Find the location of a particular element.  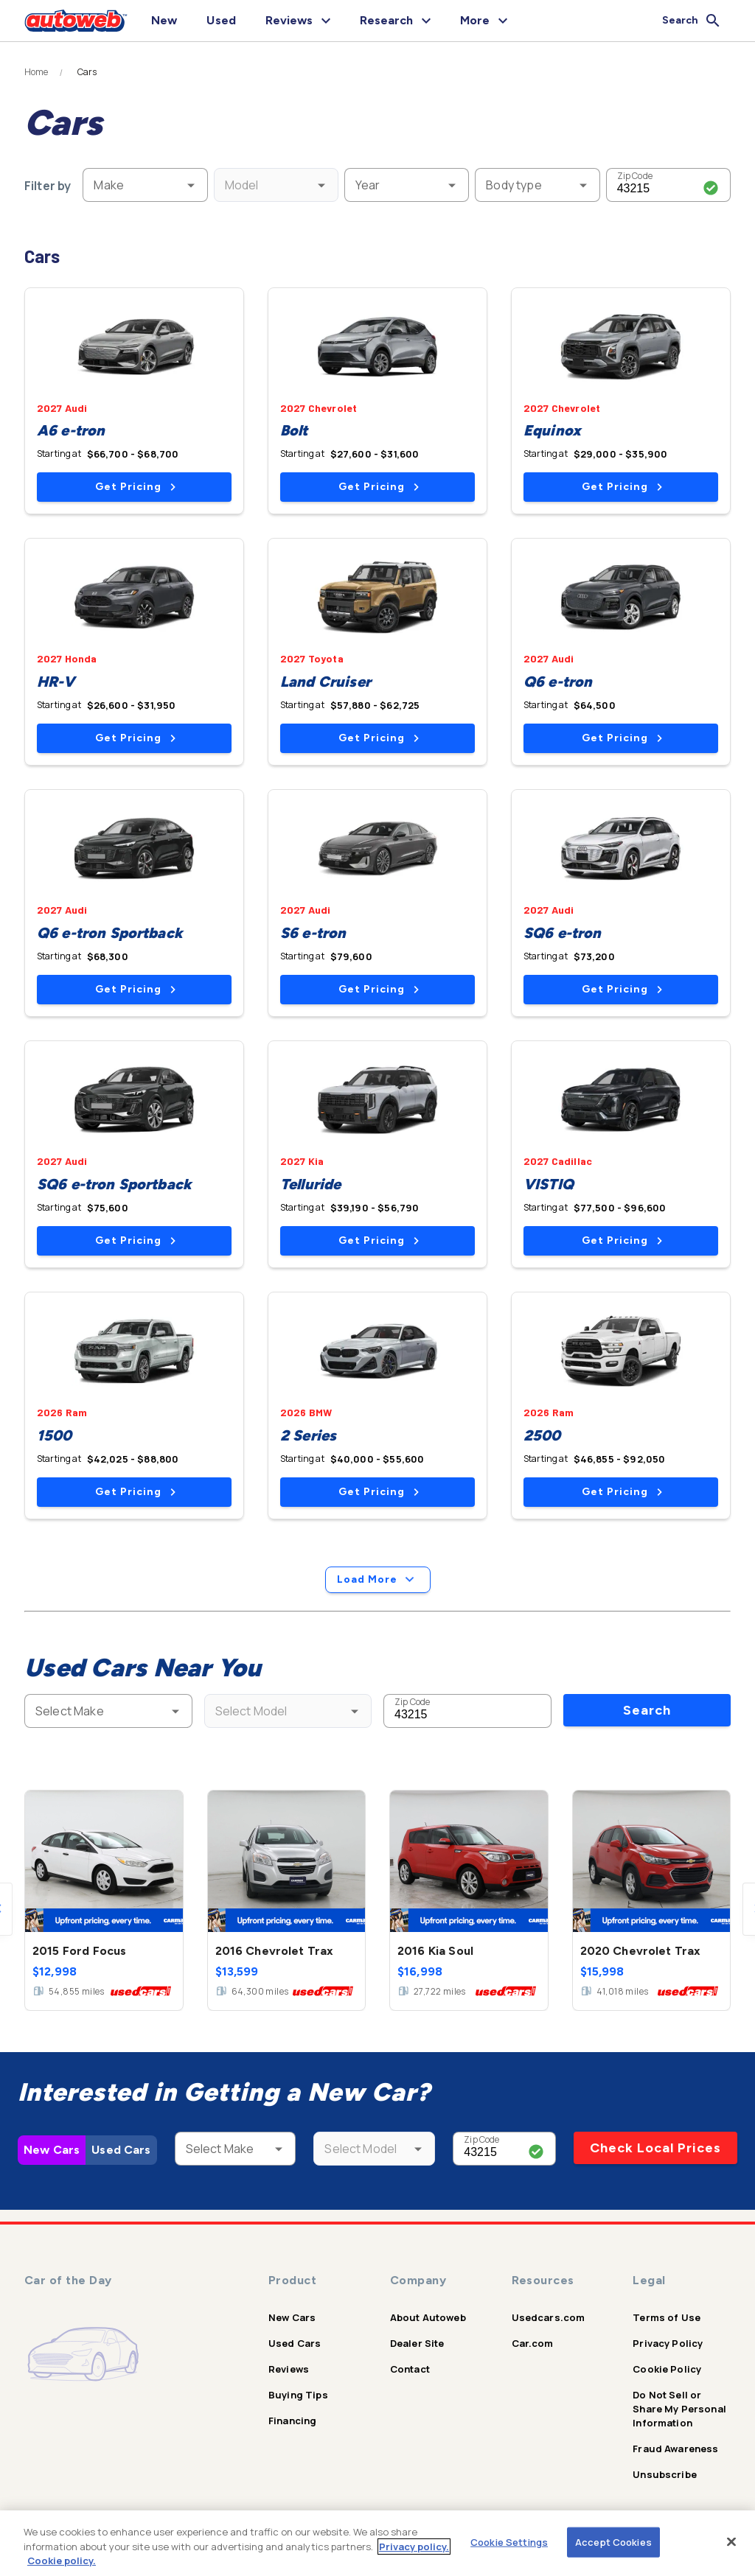

Accept Cookies is located at coordinates (613, 2541).